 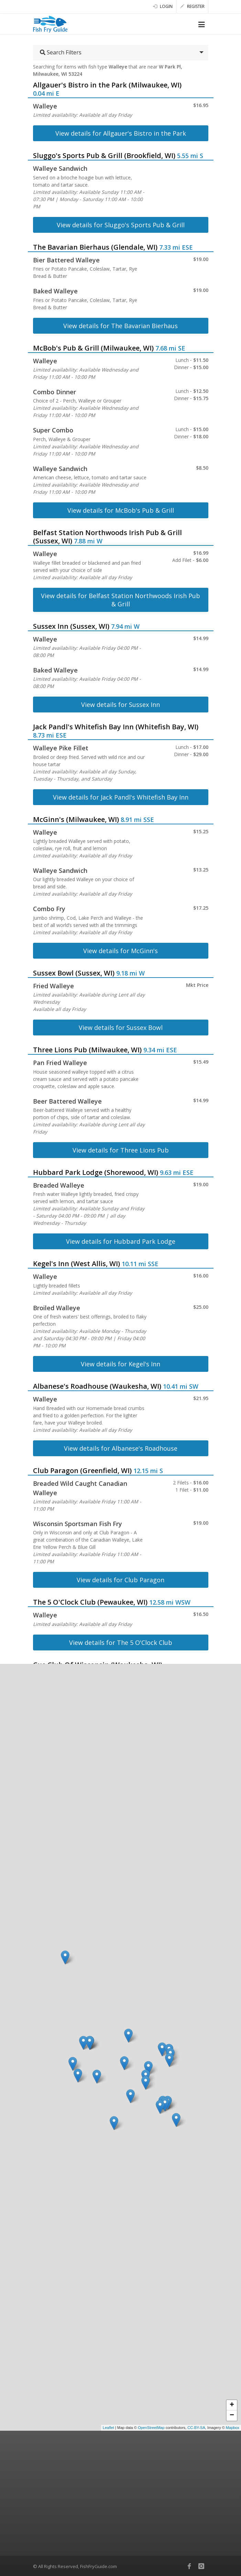 I want to click on − [button], so click(x=232, y=2415).